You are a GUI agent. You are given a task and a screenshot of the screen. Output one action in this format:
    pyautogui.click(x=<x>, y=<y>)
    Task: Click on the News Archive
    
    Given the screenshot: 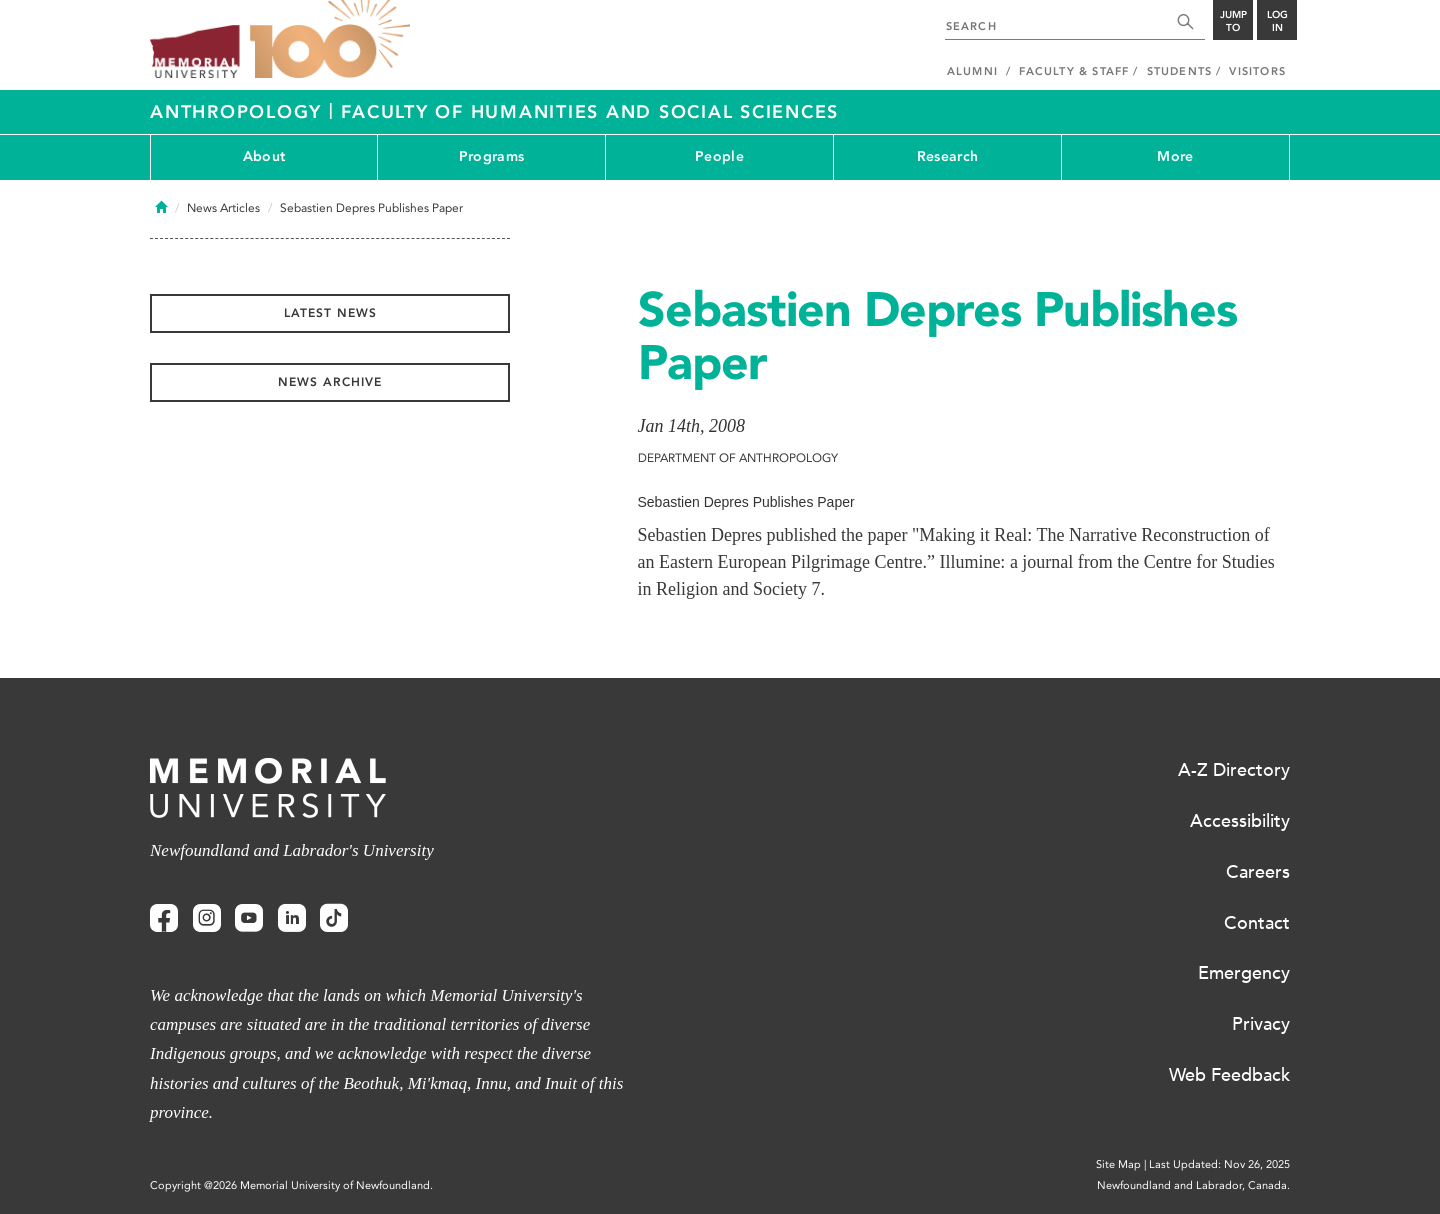 What is the action you would take?
    pyautogui.click(x=330, y=382)
    